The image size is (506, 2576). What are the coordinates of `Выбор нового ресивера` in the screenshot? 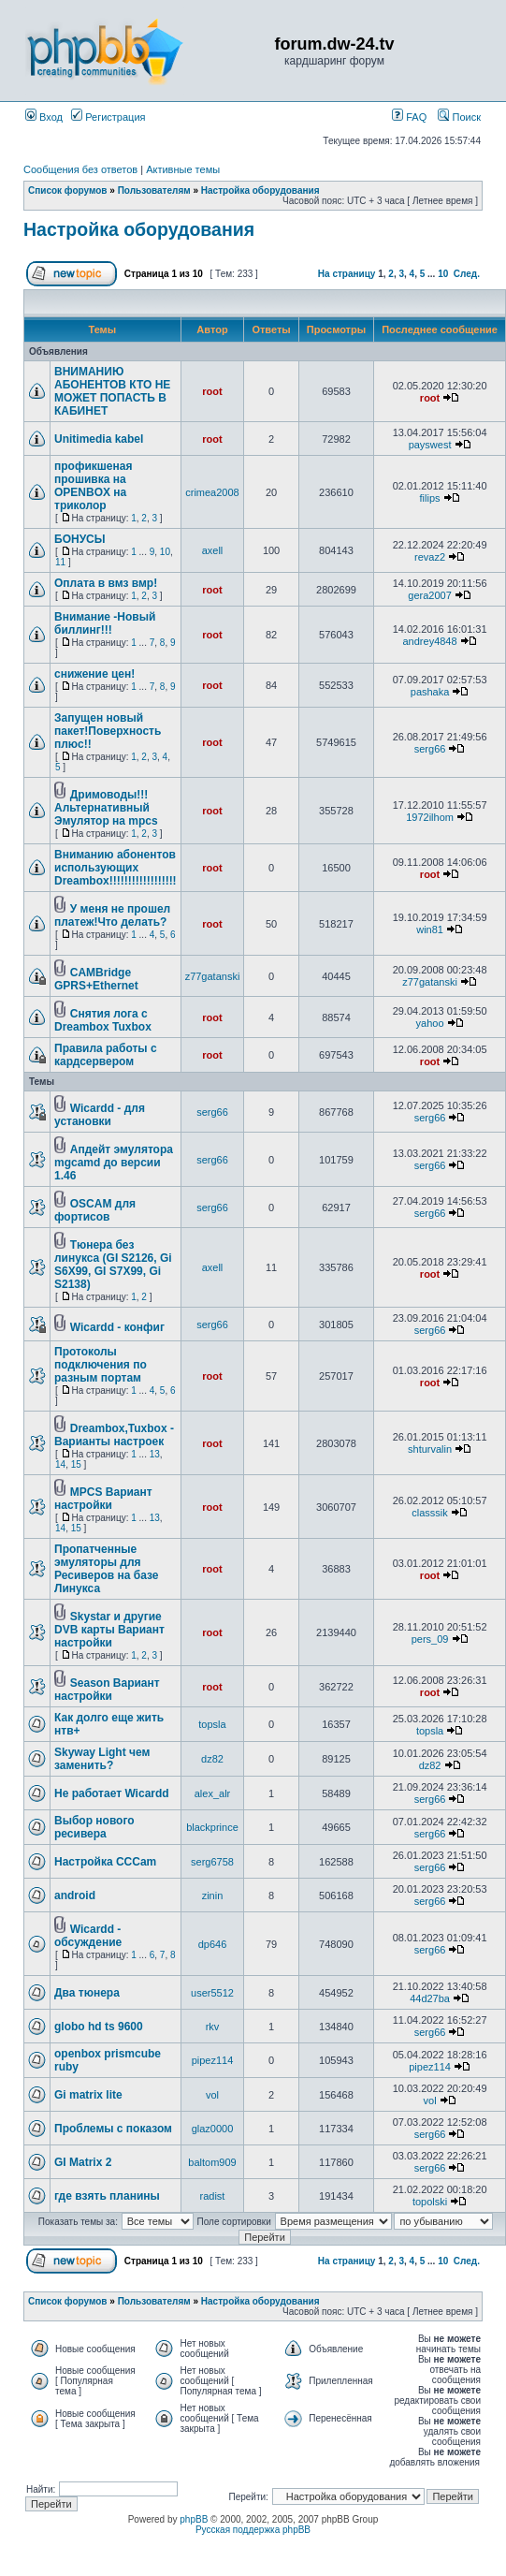 It's located at (94, 1827).